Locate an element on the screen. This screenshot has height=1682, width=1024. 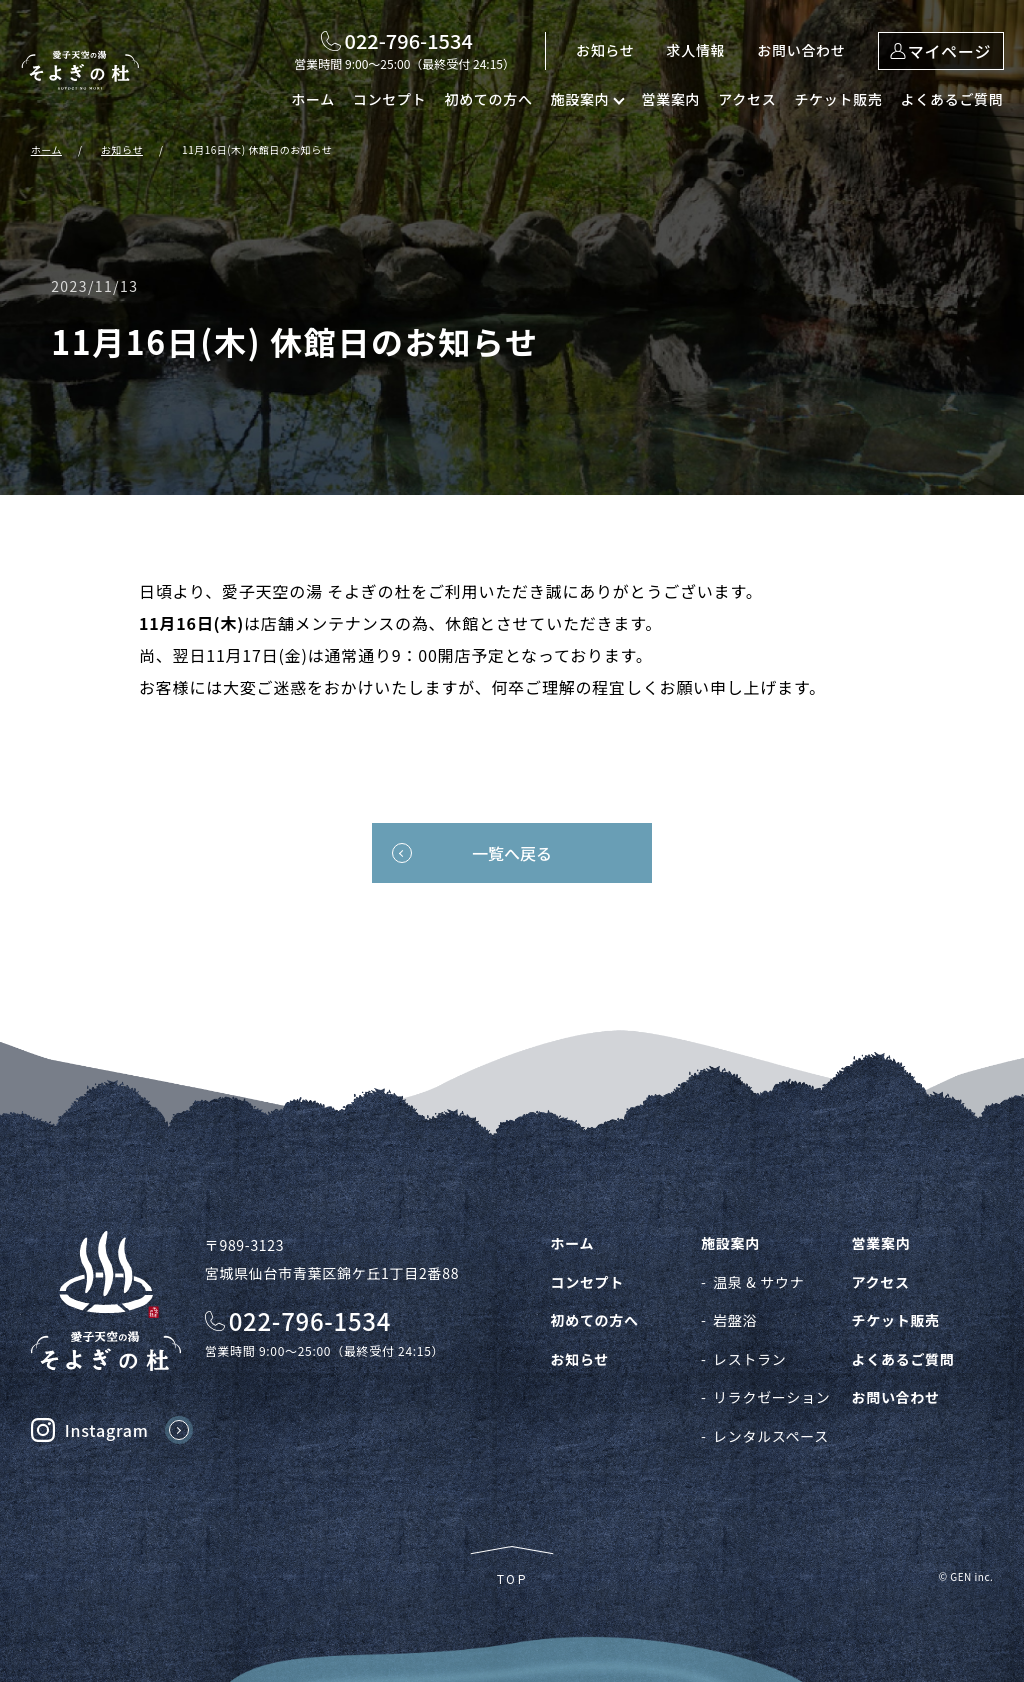
岩盤浴 is located at coordinates (735, 1320).